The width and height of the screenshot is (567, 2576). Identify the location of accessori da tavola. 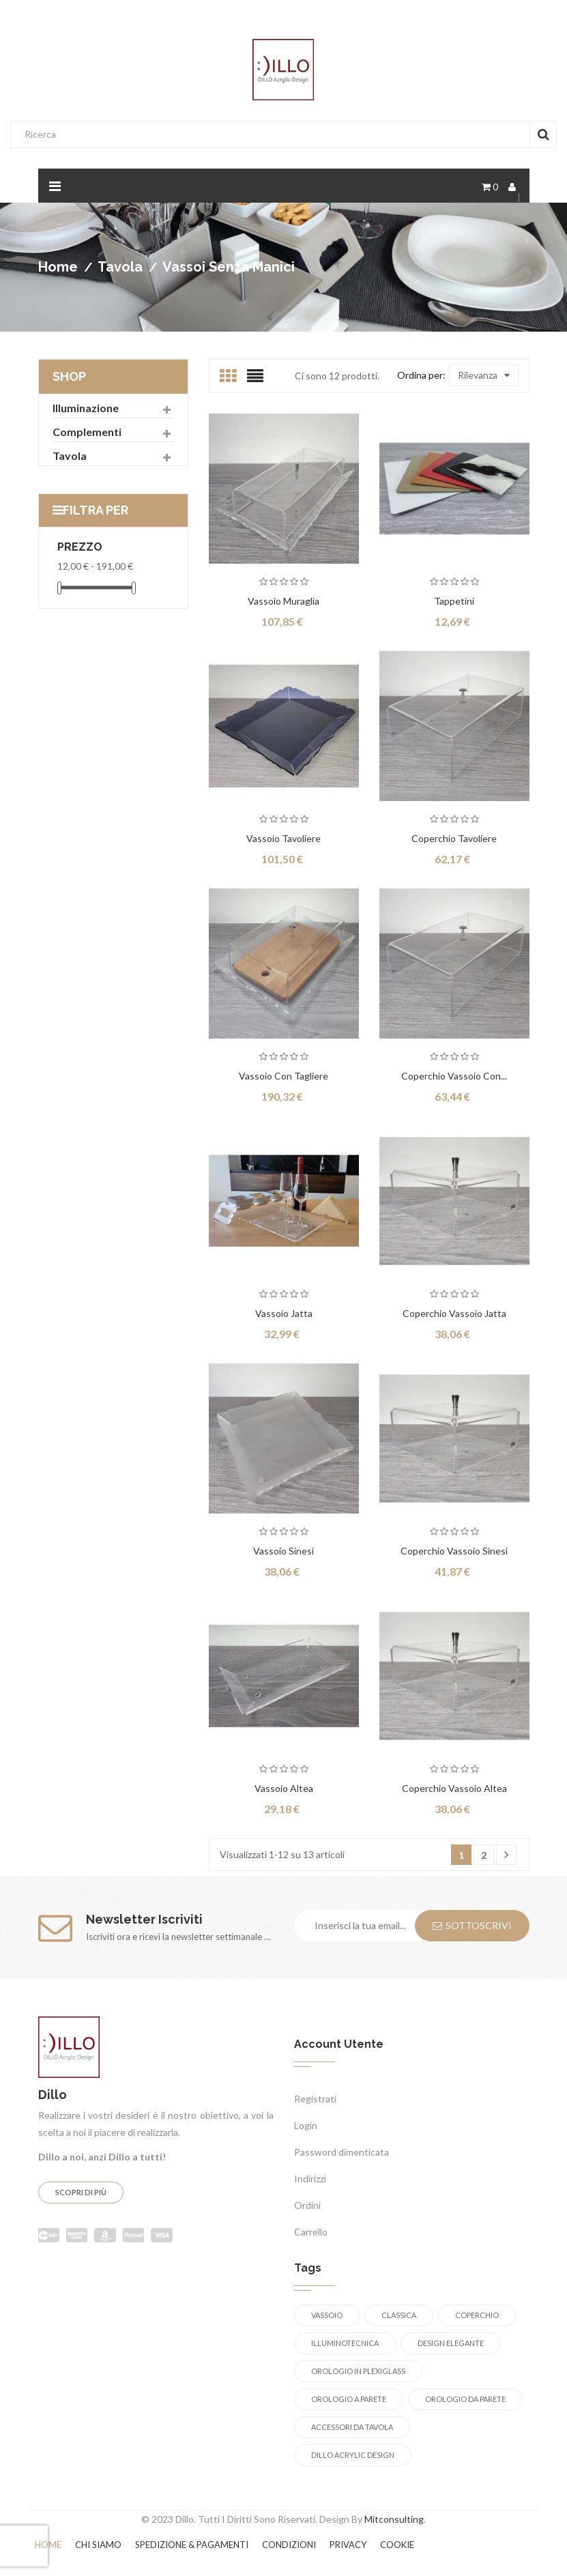
(352, 2426).